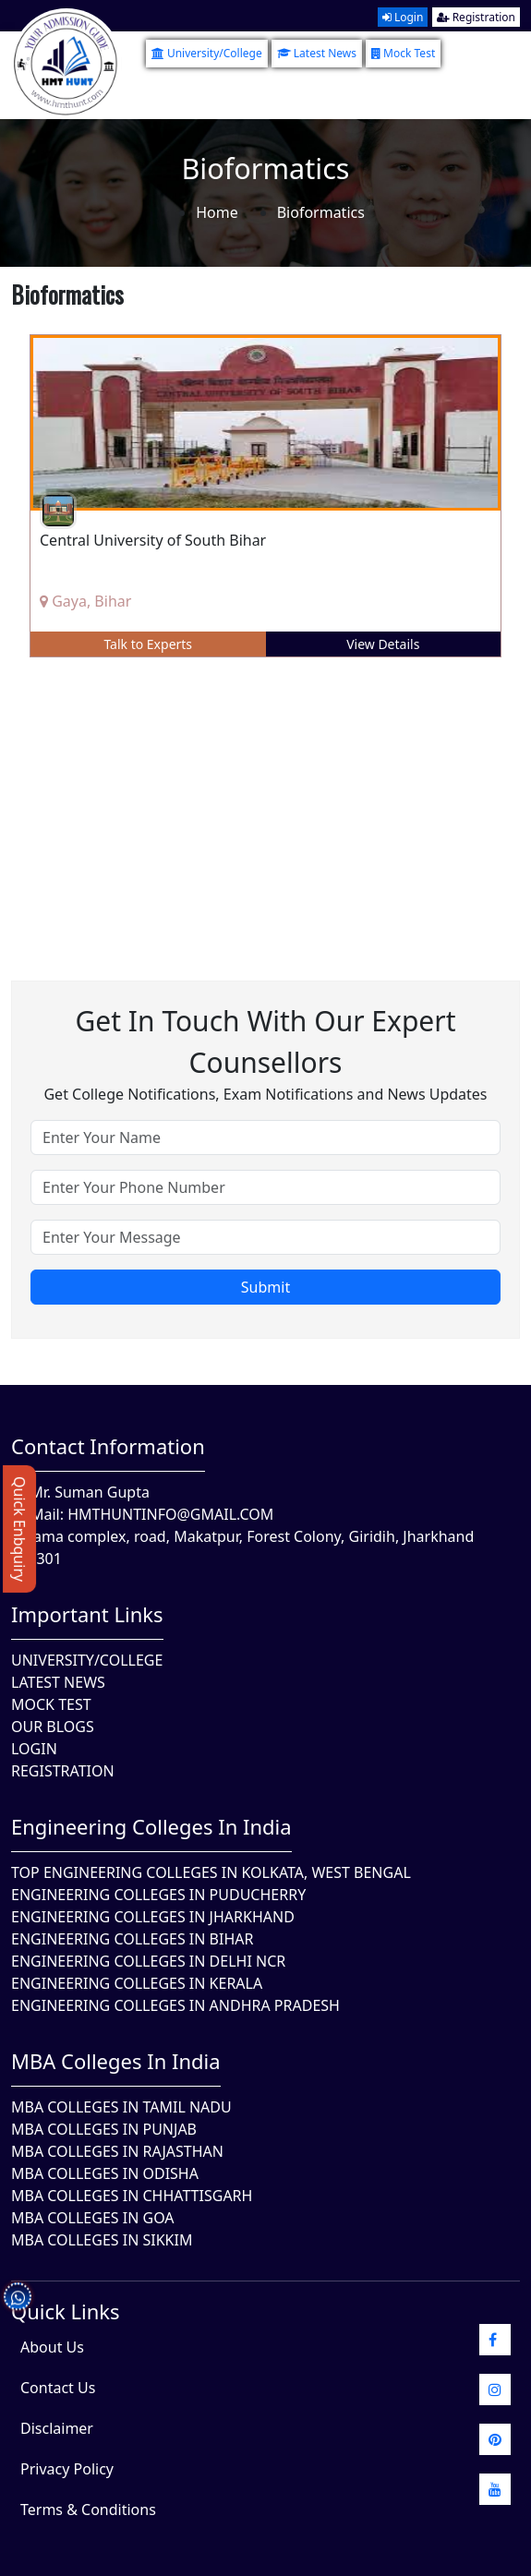  I want to click on Engineering Colleges in Kerala, so click(136, 1983).